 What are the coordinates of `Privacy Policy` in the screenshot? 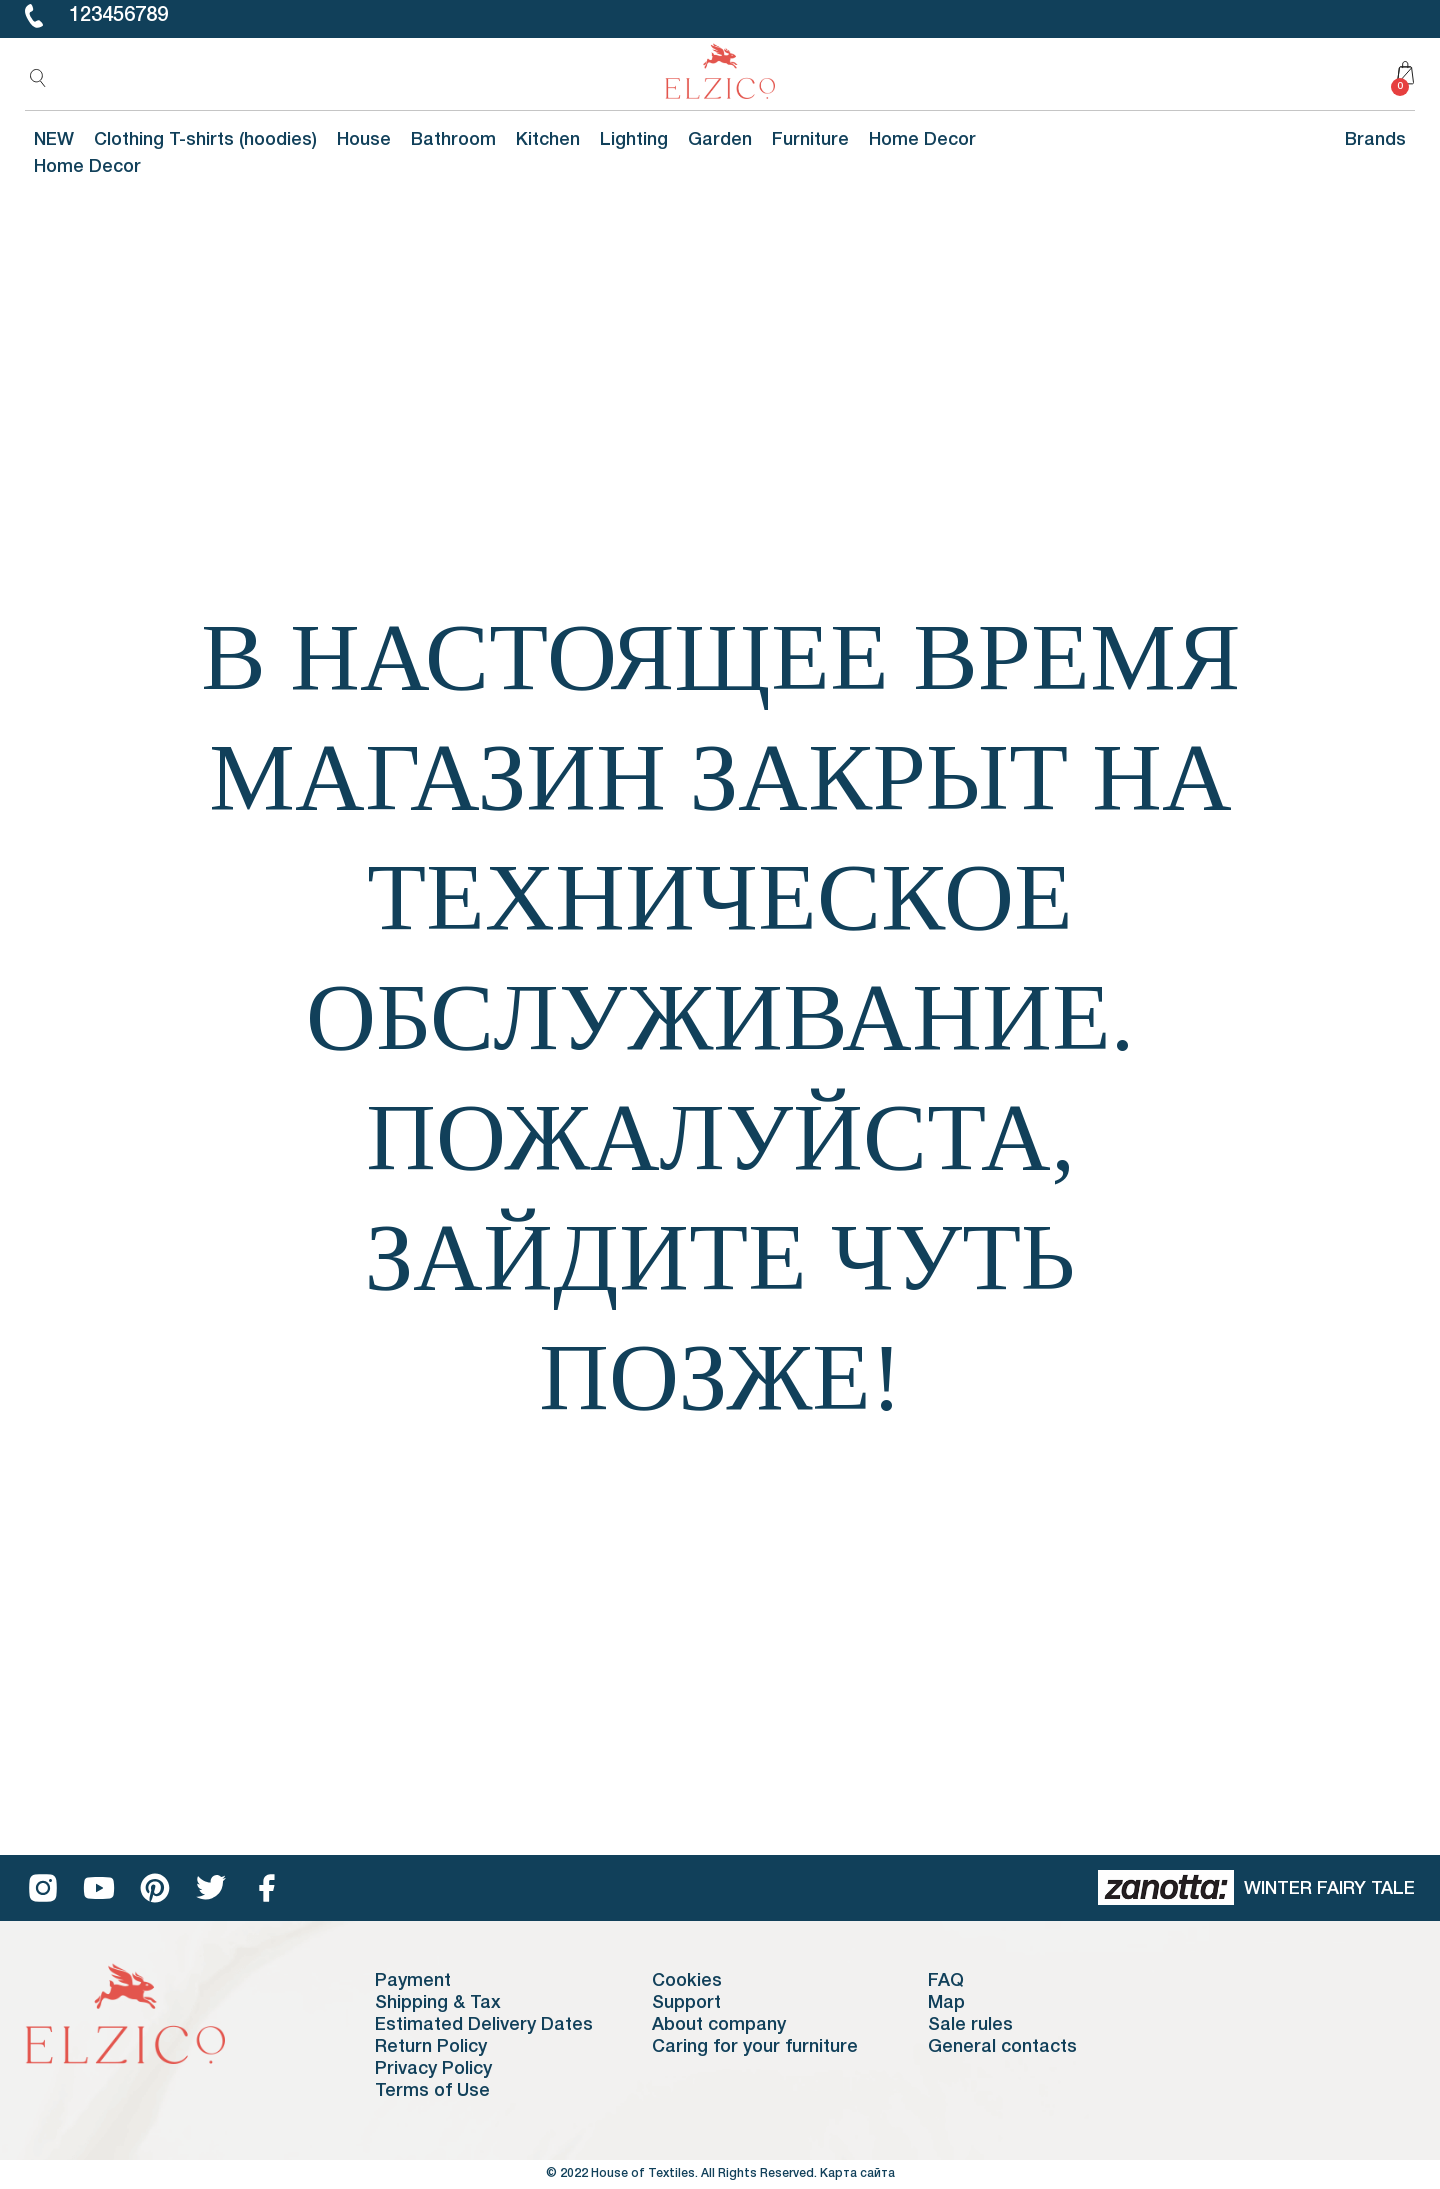 It's located at (433, 2069).